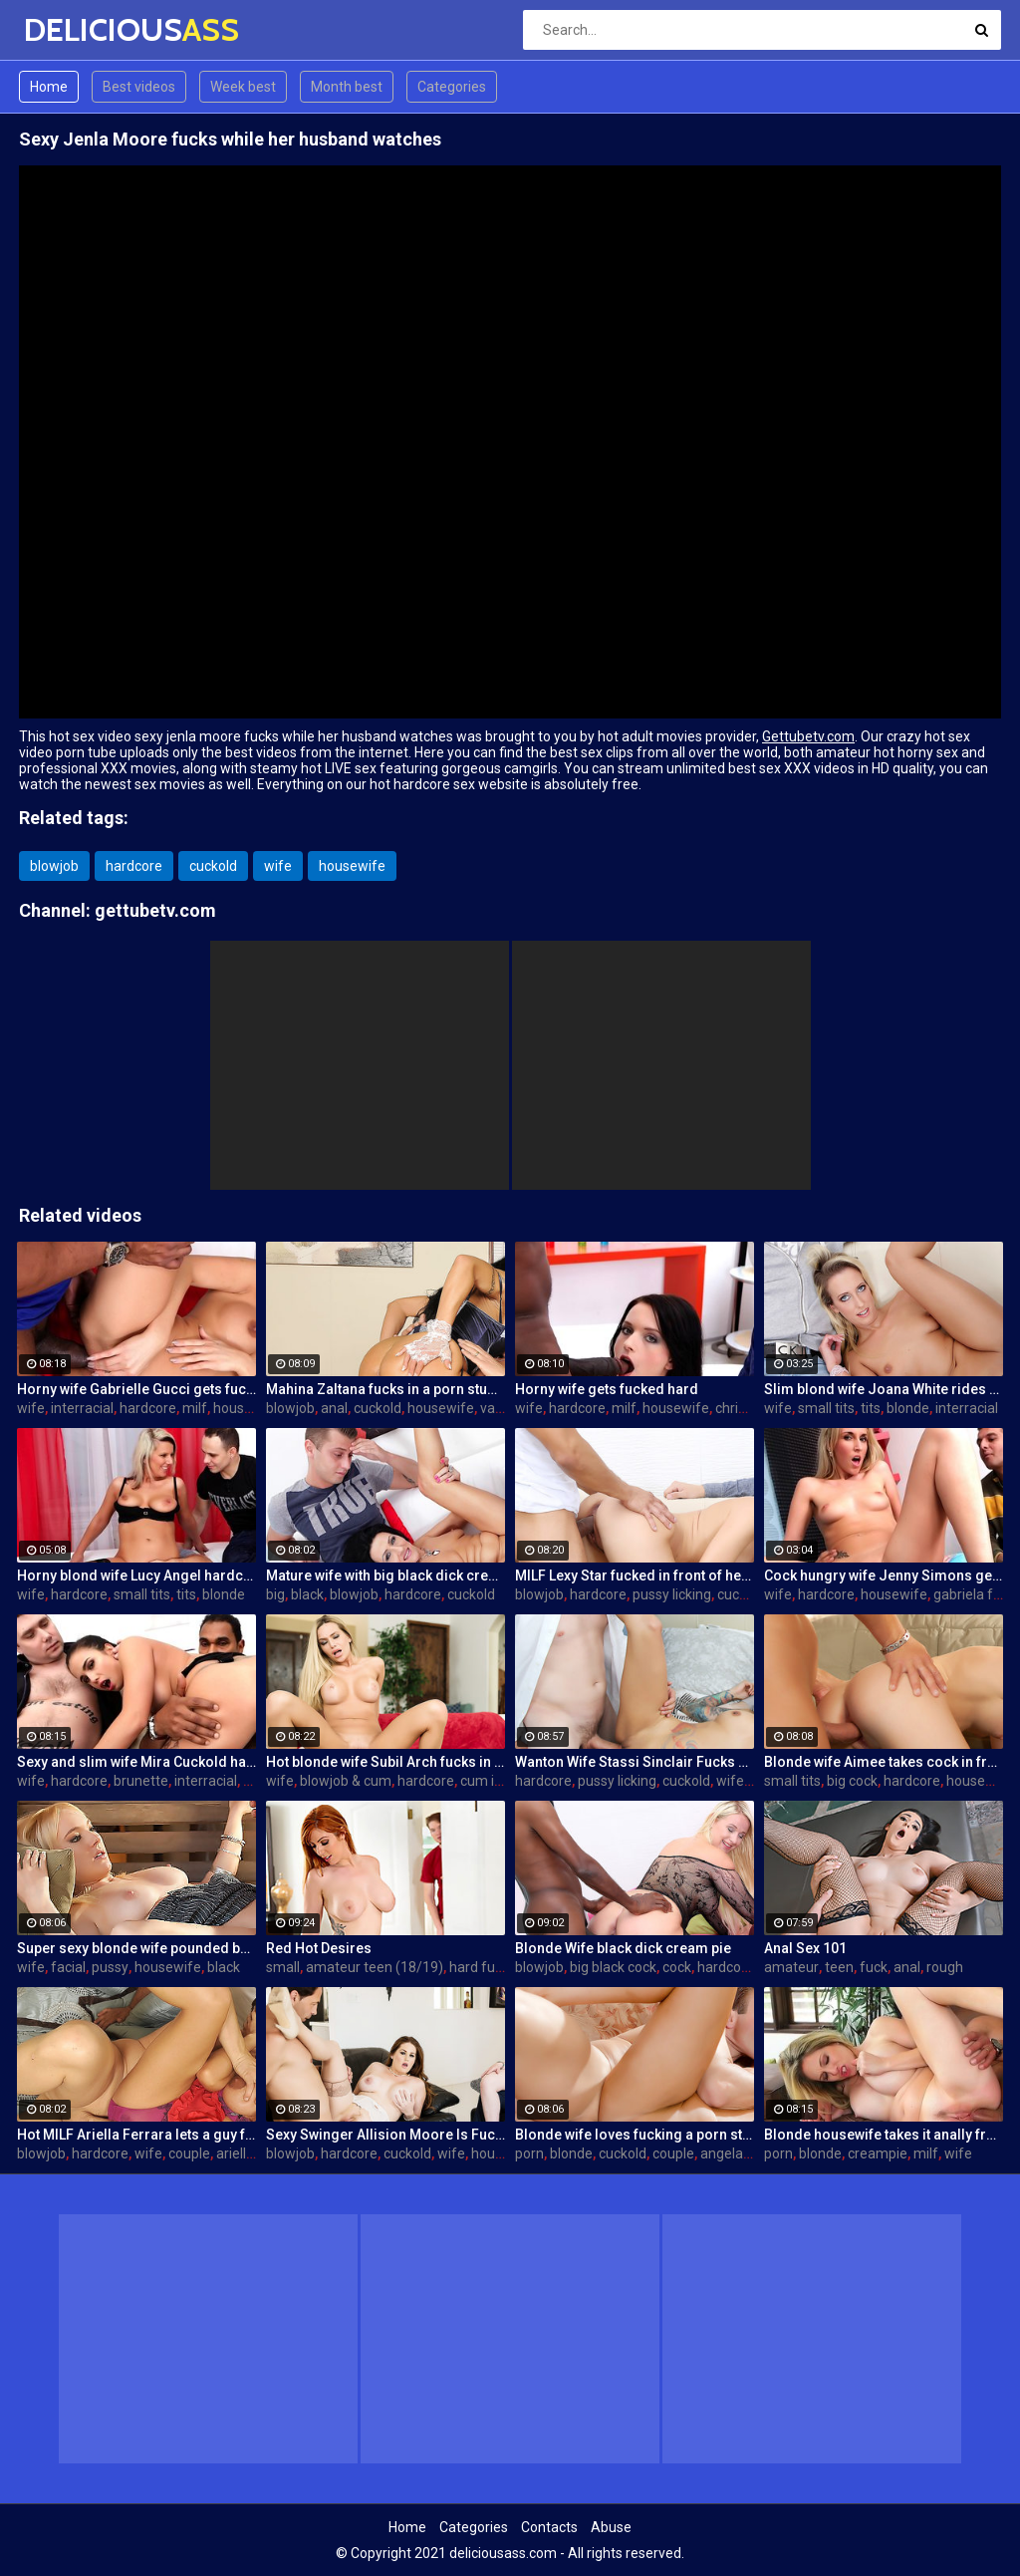 This screenshot has width=1020, height=2576. What do you see at coordinates (549, 2527) in the screenshot?
I see `Contacts` at bounding box center [549, 2527].